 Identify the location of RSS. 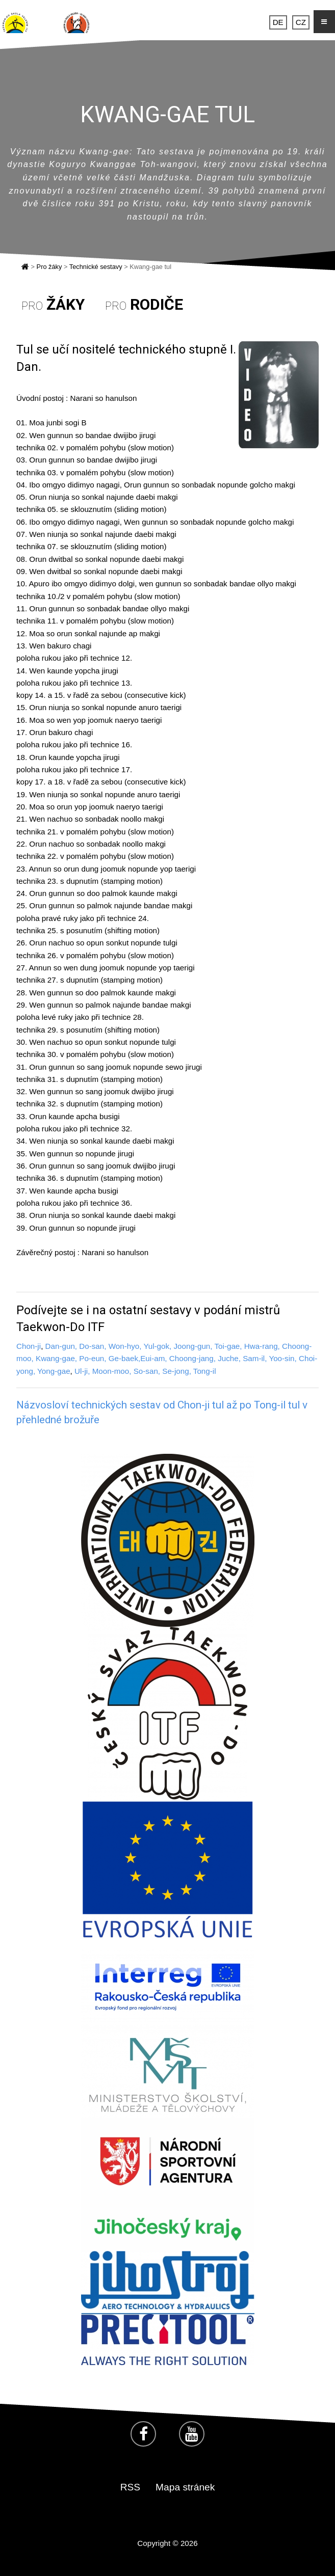
(130, 2487).